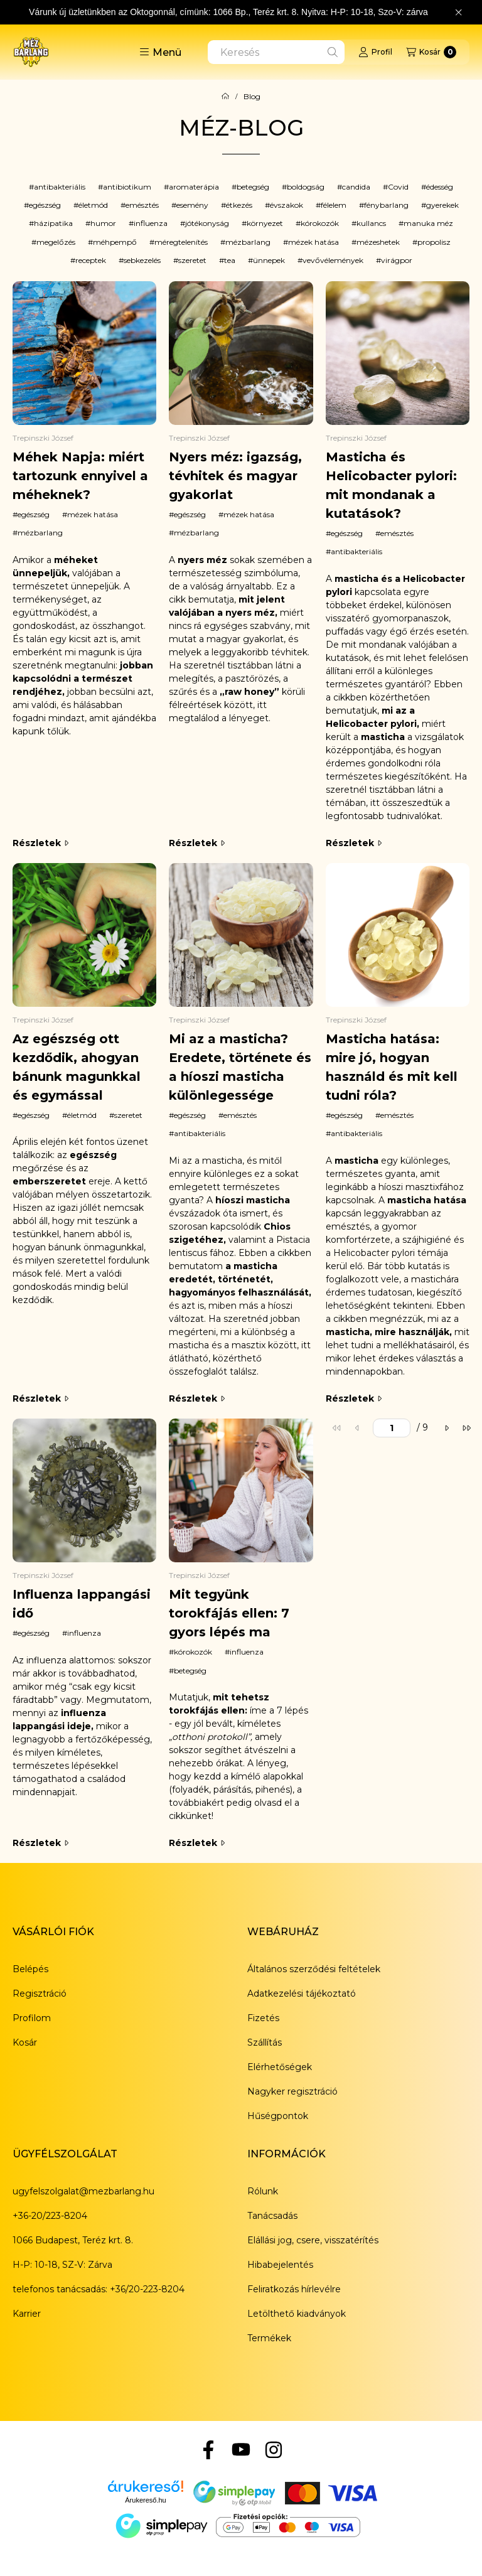 The image size is (482, 2576). Describe the element at coordinates (32, 2018) in the screenshot. I see `Profilom` at that location.